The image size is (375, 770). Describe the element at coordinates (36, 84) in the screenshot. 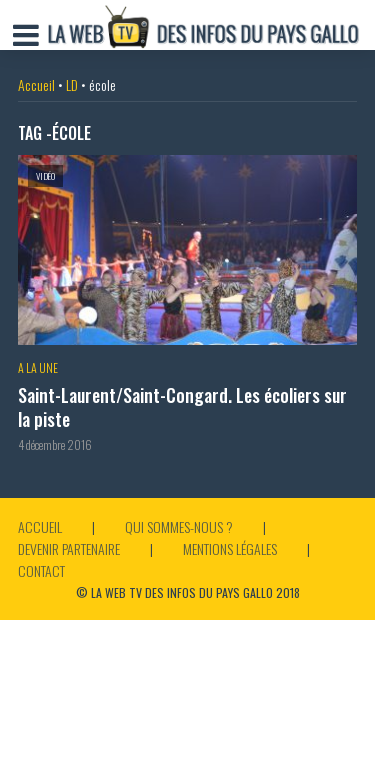

I see `Accueil` at that location.